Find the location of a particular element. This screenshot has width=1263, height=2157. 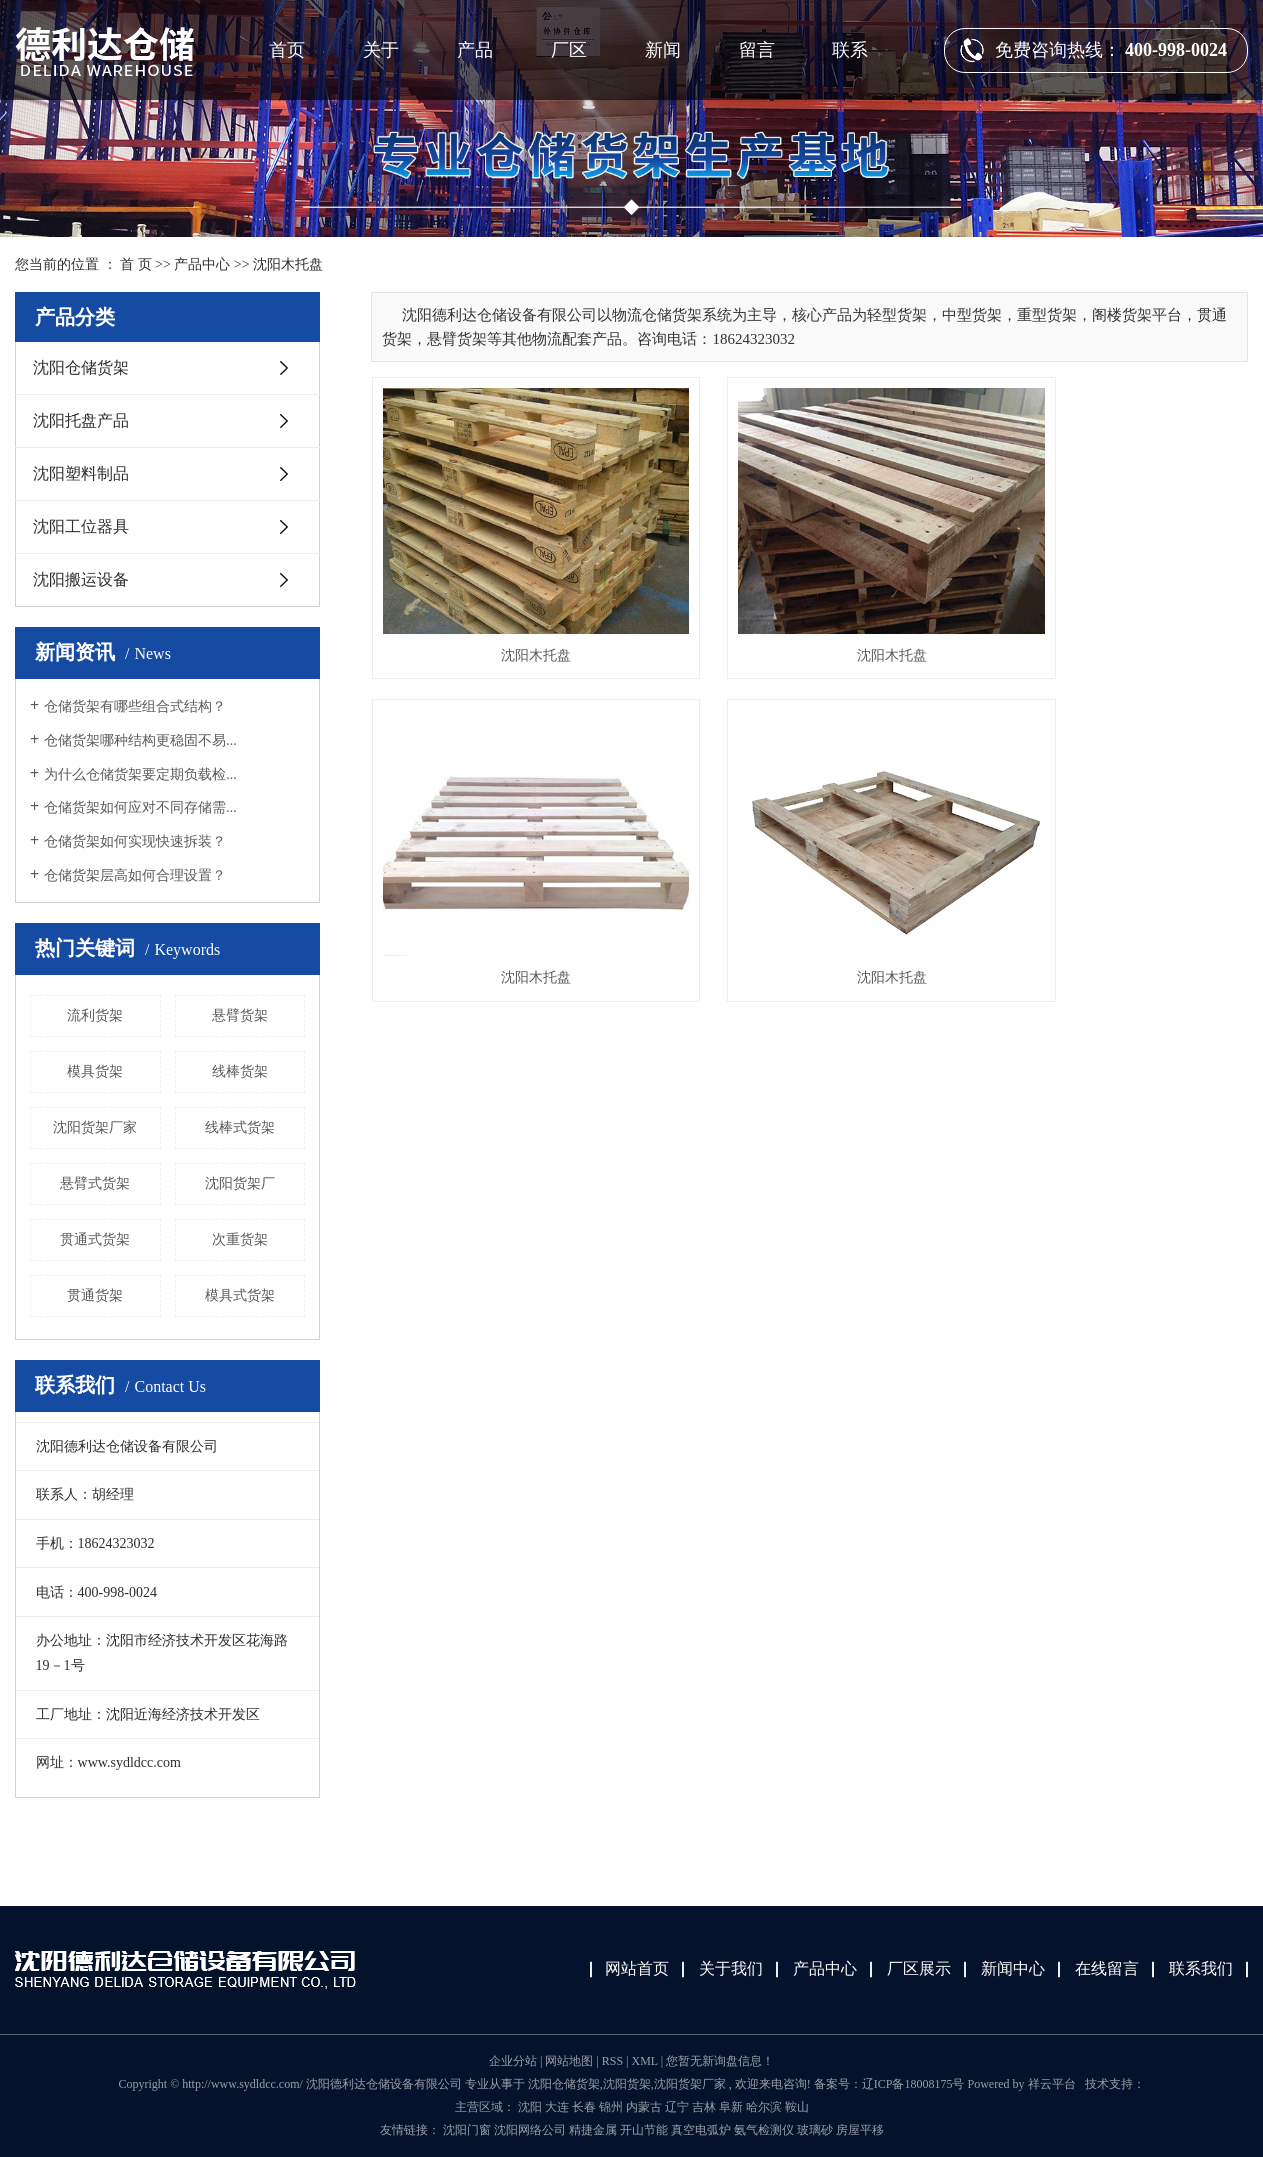

关于我们 is located at coordinates (731, 1968).